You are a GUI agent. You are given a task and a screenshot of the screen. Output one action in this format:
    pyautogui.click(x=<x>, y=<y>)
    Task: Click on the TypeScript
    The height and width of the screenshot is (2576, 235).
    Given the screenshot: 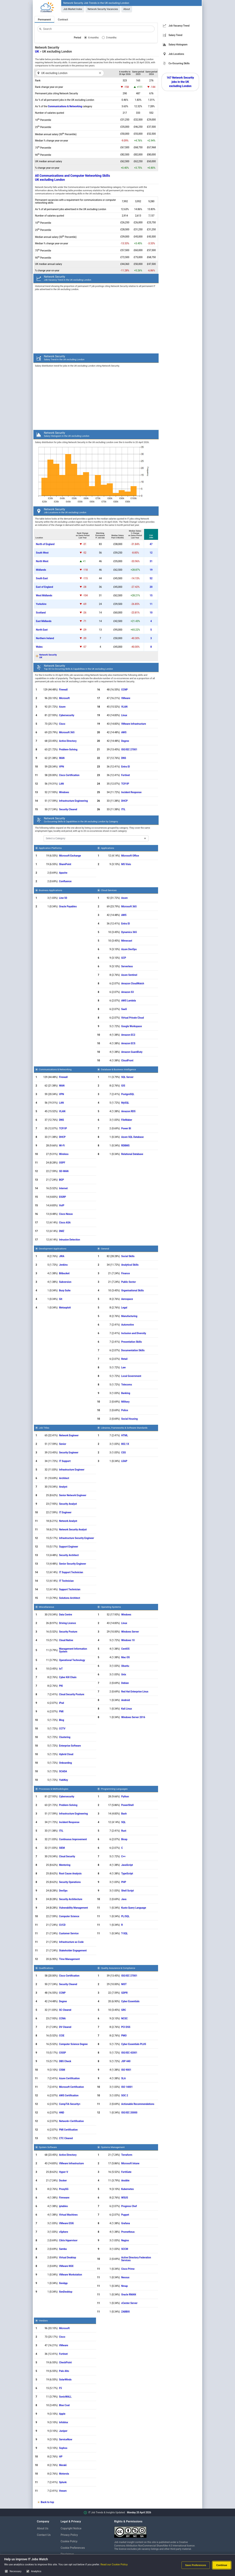 What is the action you would take?
    pyautogui.click(x=127, y=1873)
    